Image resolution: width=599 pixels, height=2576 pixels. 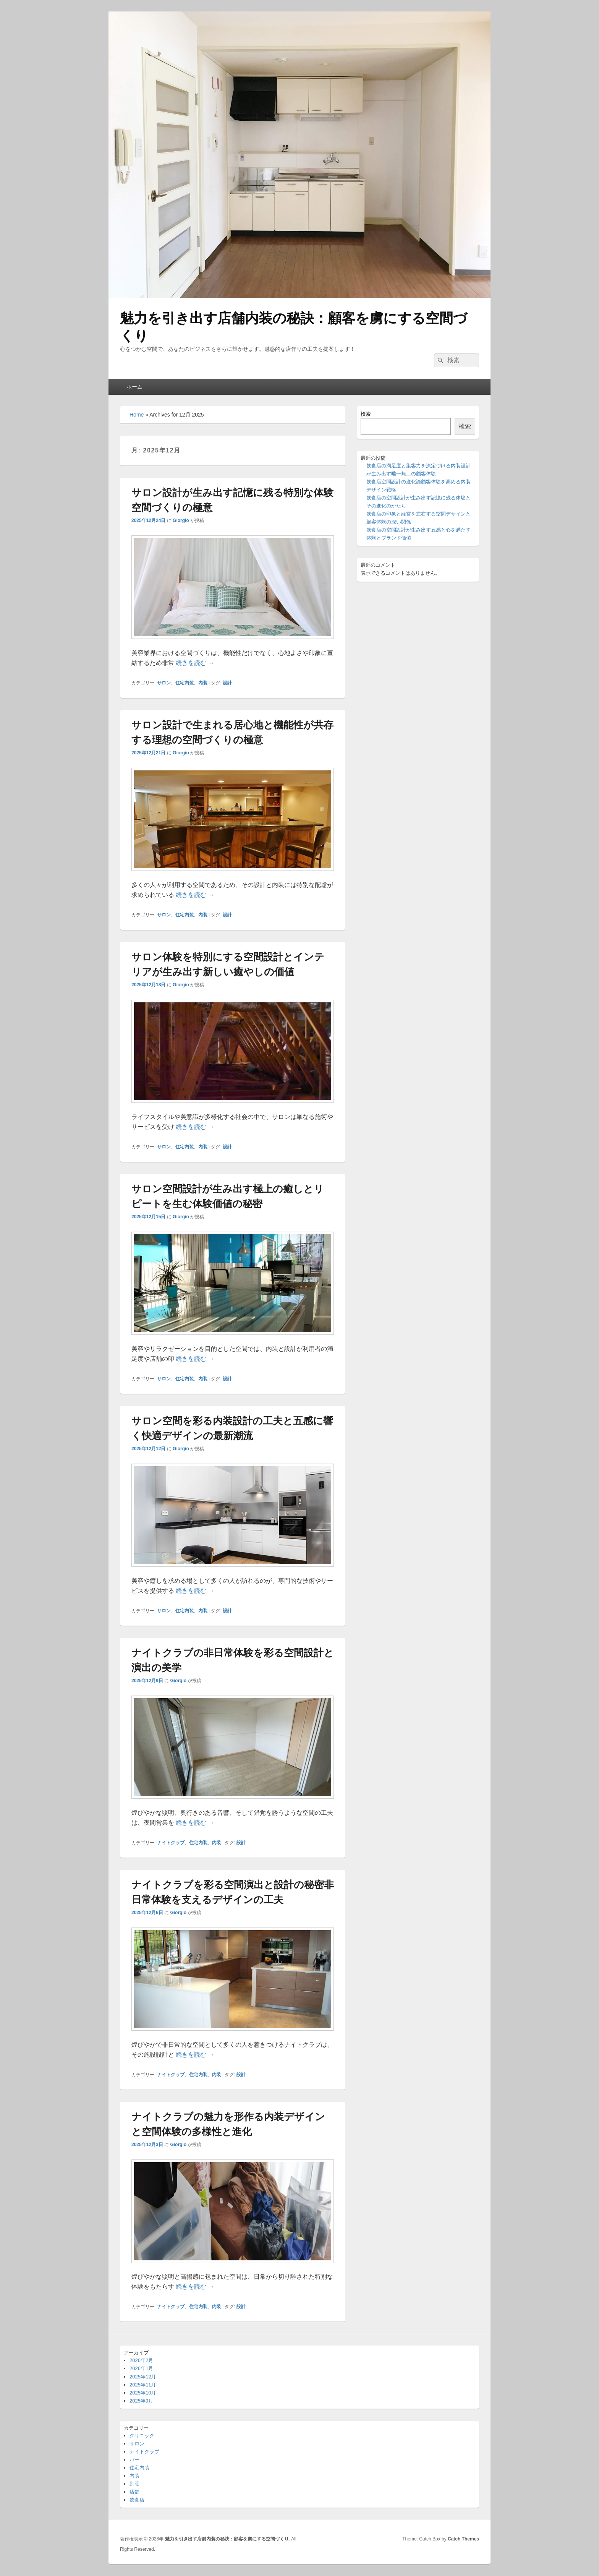 What do you see at coordinates (227, 683) in the screenshot?
I see `設計` at bounding box center [227, 683].